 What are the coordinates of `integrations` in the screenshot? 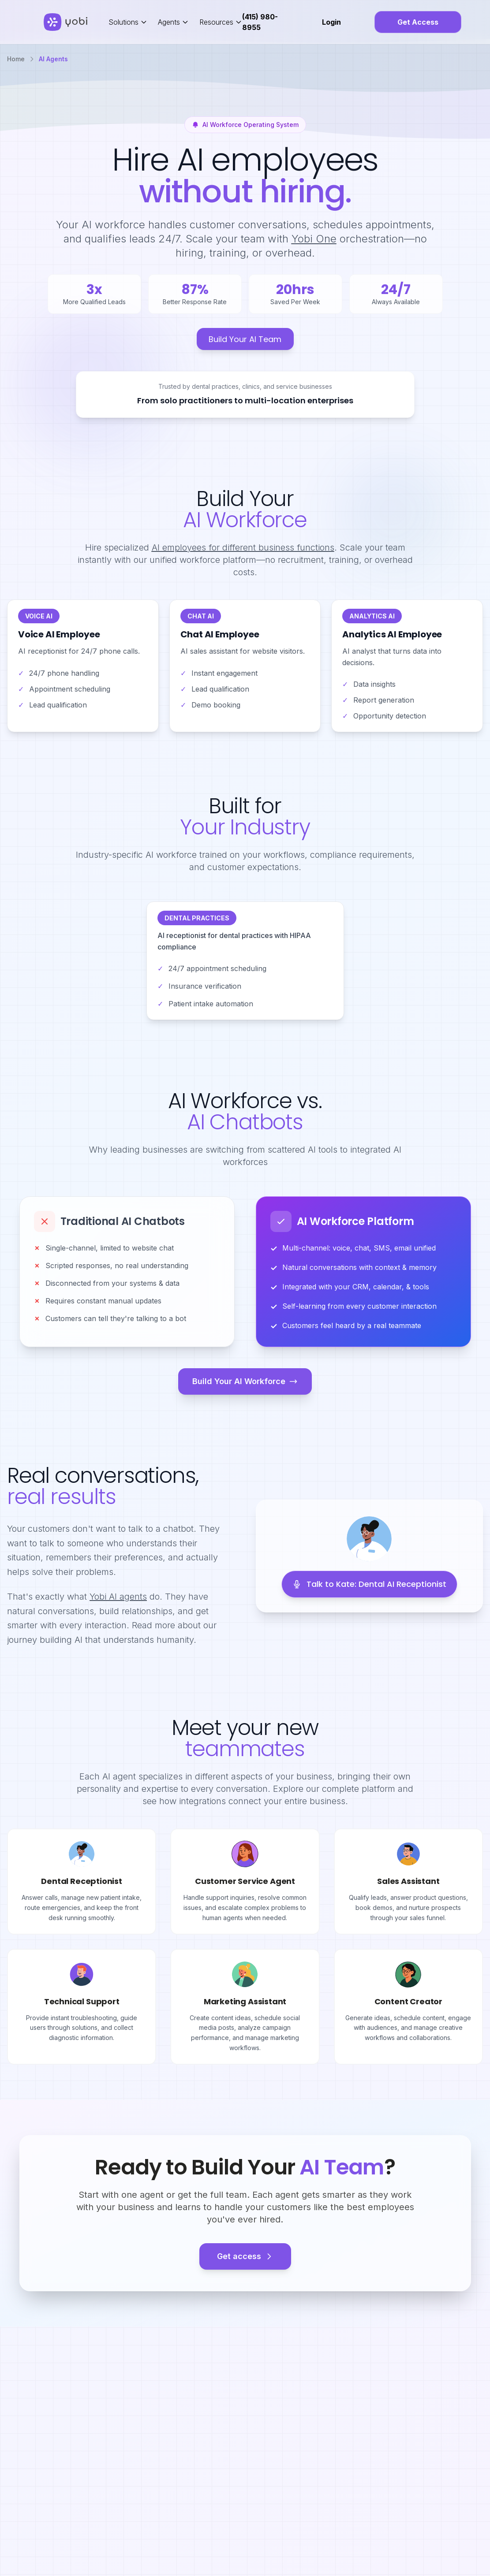 It's located at (202, 1801).